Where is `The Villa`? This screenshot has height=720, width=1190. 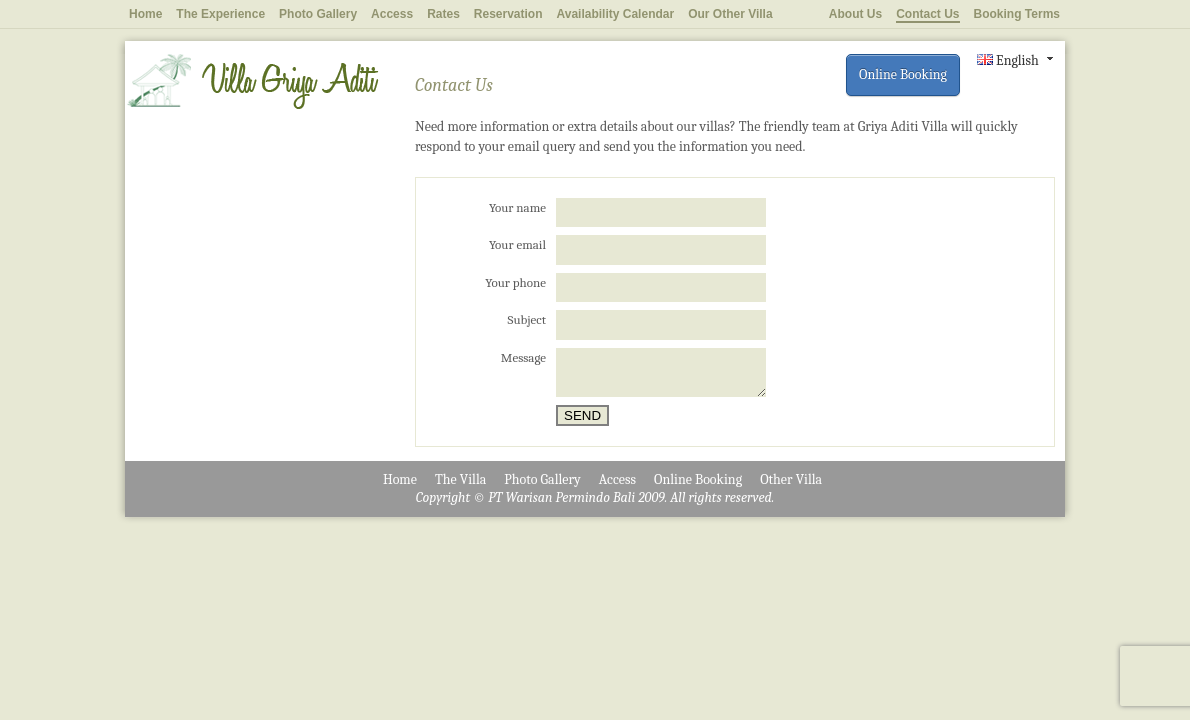 The Villa is located at coordinates (460, 479).